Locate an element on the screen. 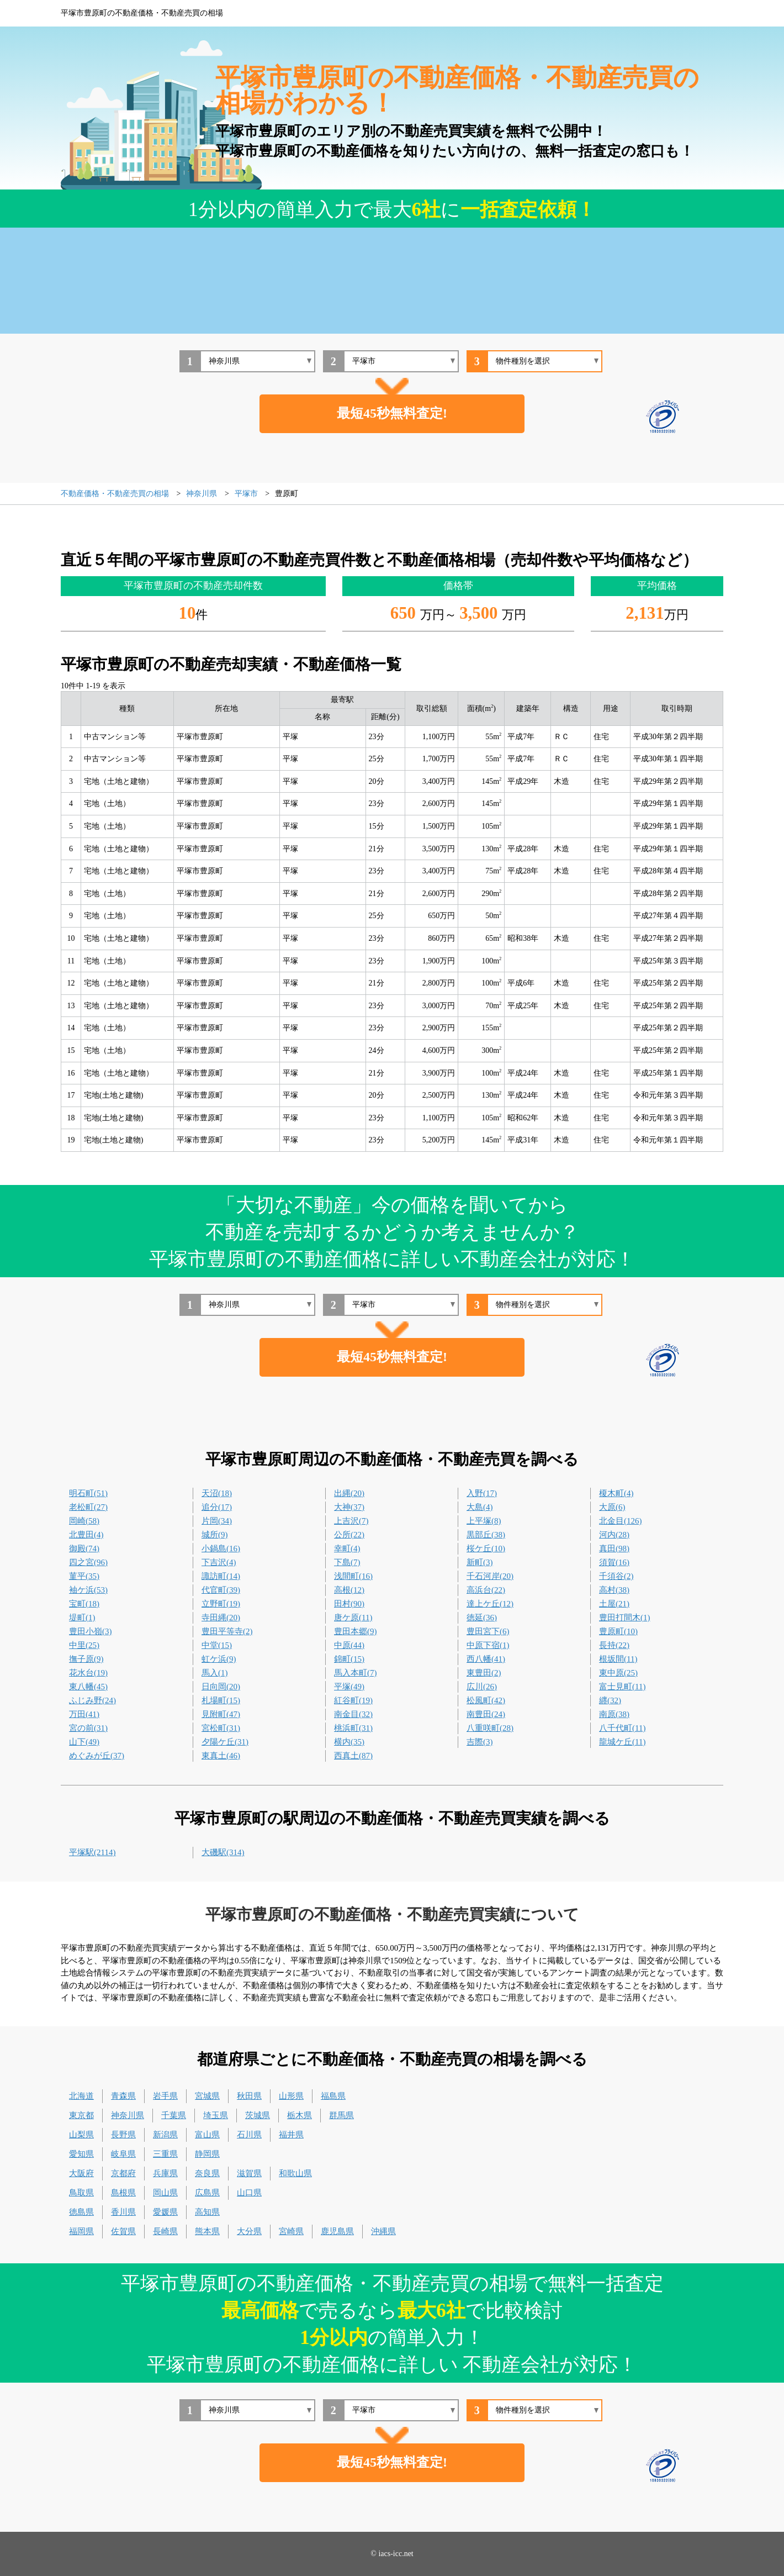 The width and height of the screenshot is (784, 2576). 撫子原(9) is located at coordinates (86, 1659).